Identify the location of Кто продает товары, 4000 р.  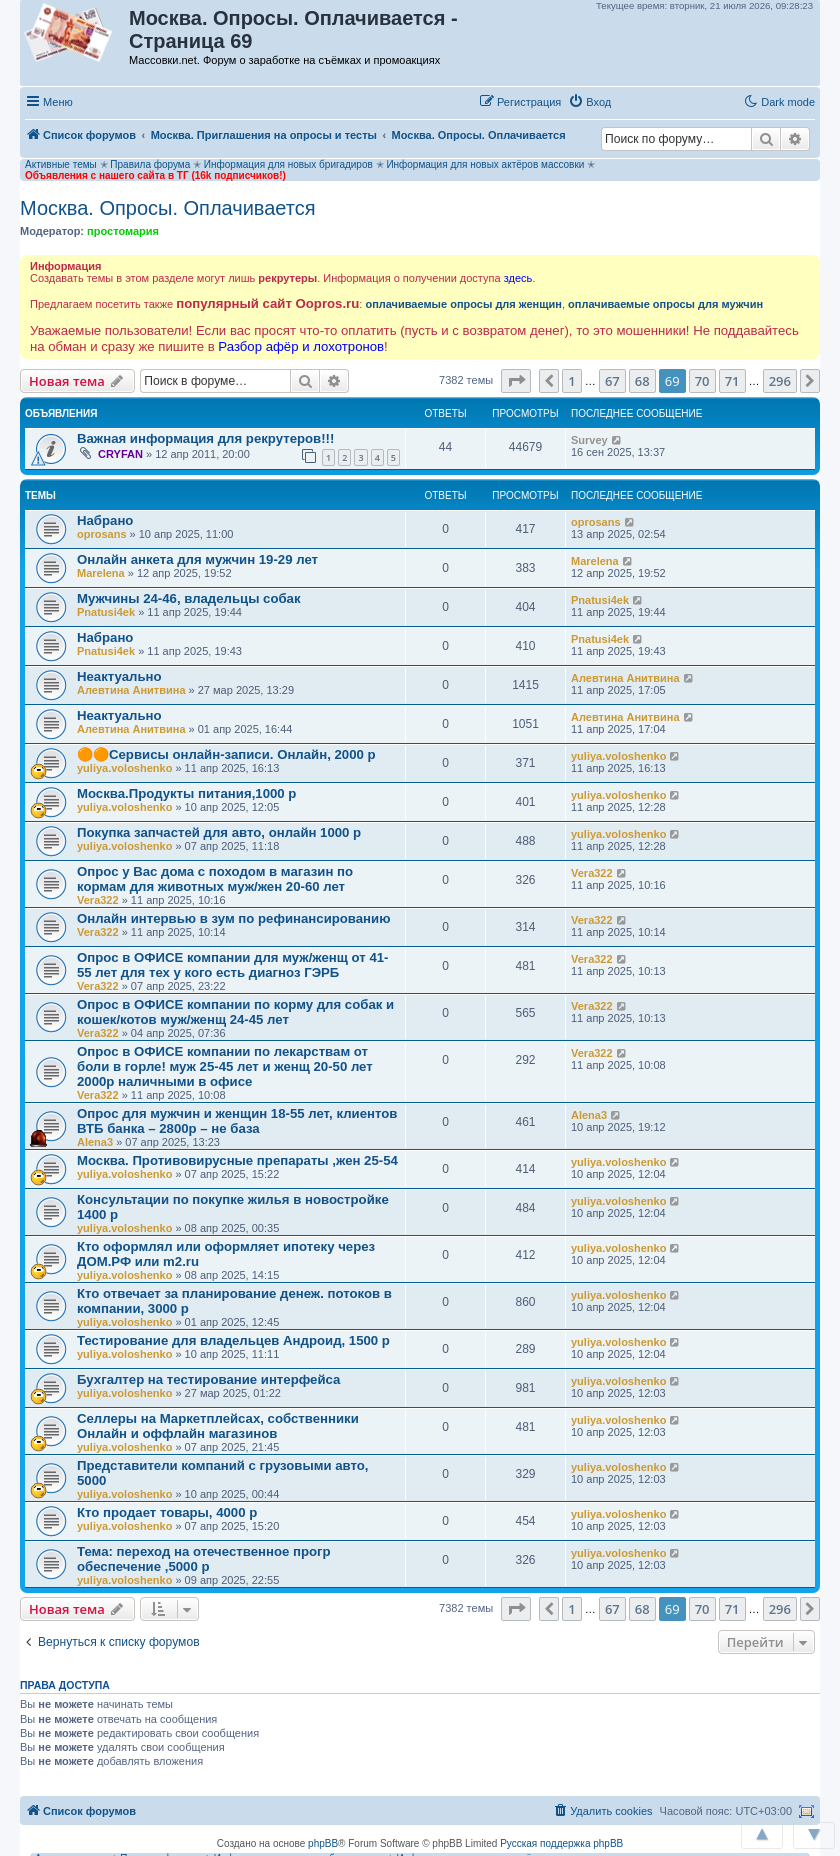
(167, 1512).